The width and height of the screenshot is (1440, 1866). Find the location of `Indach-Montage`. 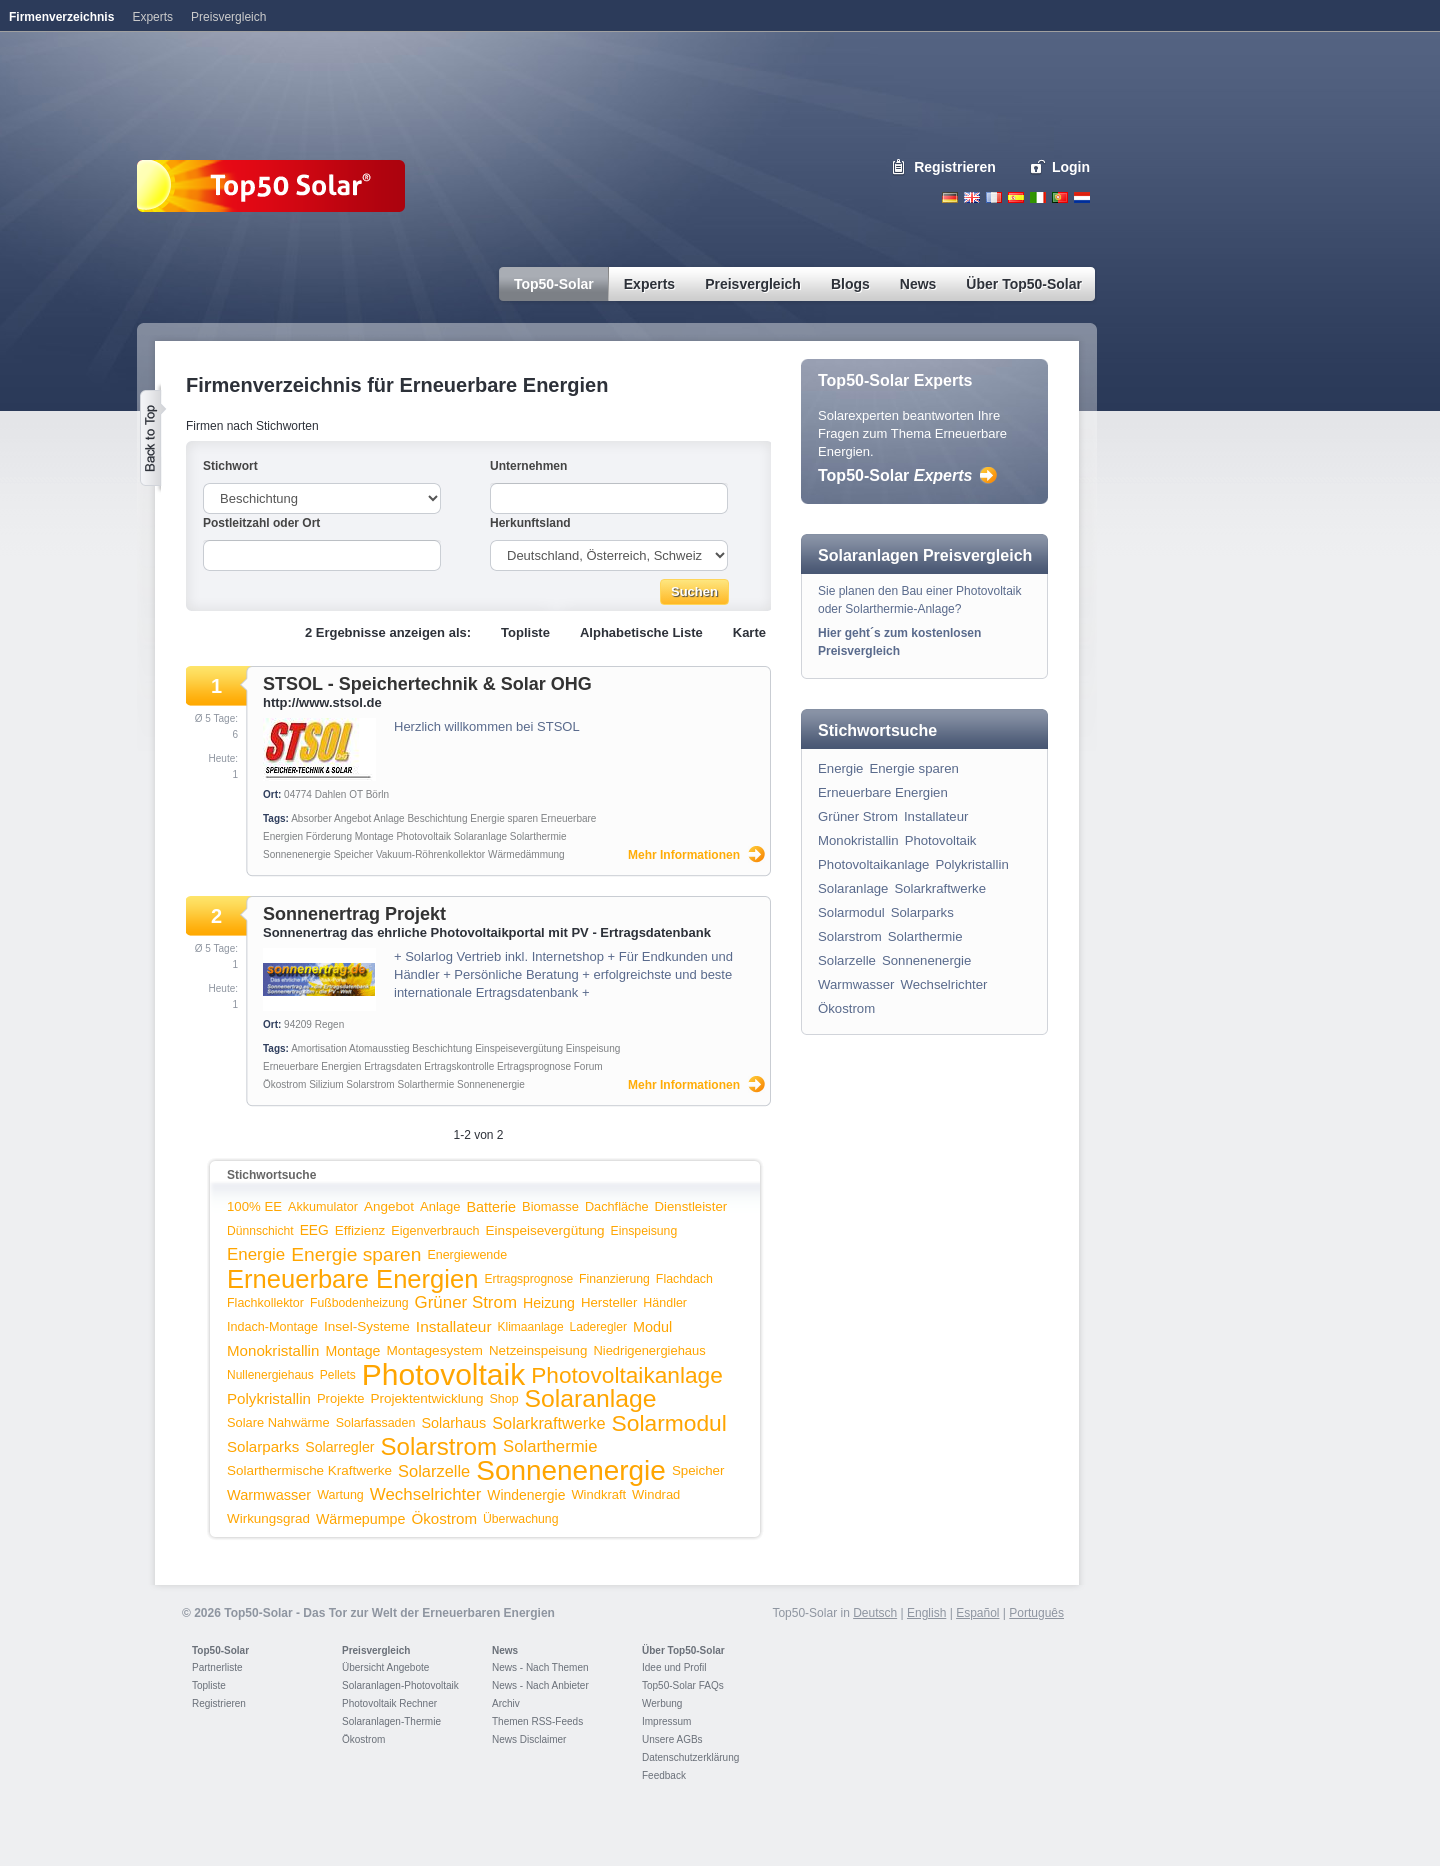

Indach-Montage is located at coordinates (272, 1327).